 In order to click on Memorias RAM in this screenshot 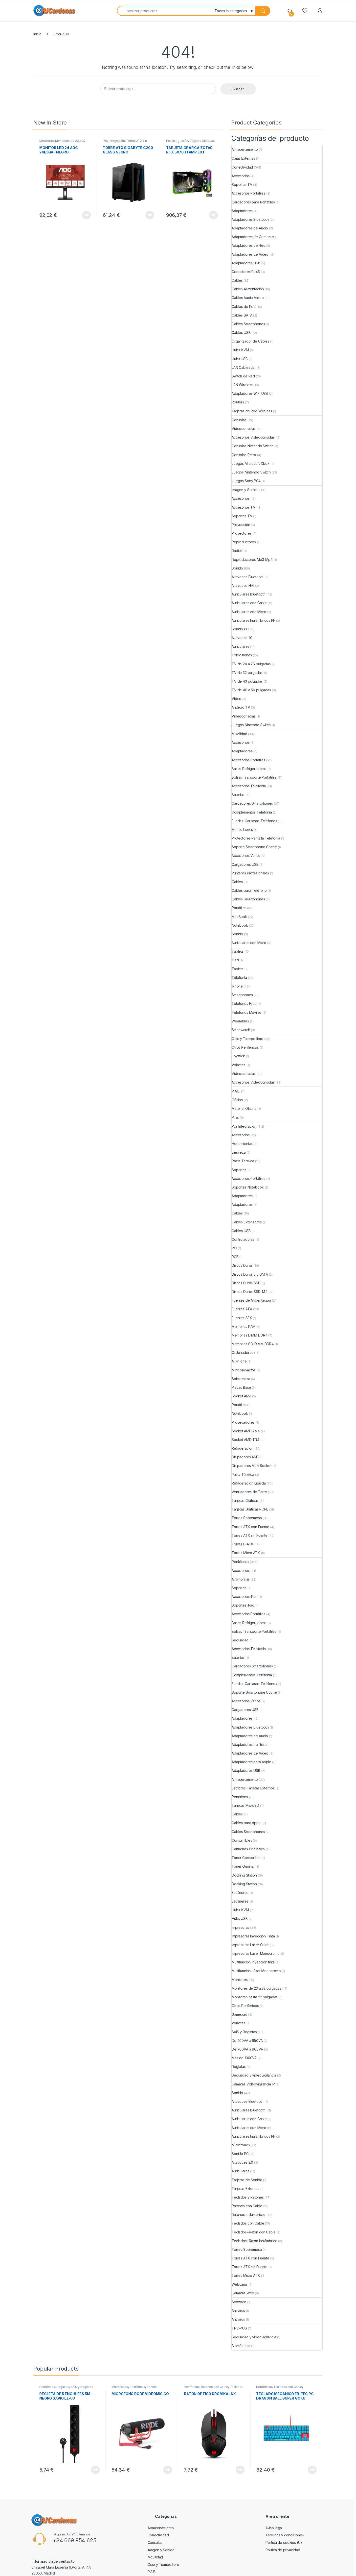, I will do `click(243, 1326)`.